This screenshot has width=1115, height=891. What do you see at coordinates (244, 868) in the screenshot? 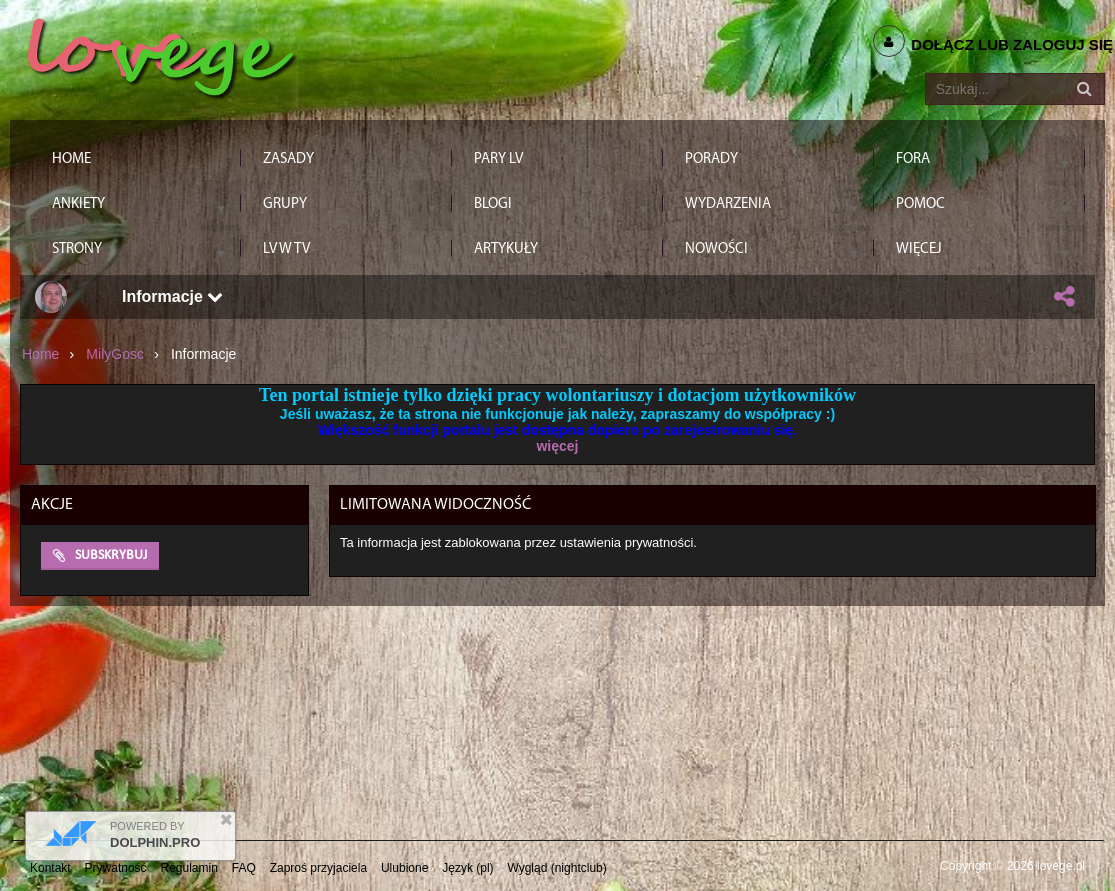
I see `FAQ` at bounding box center [244, 868].